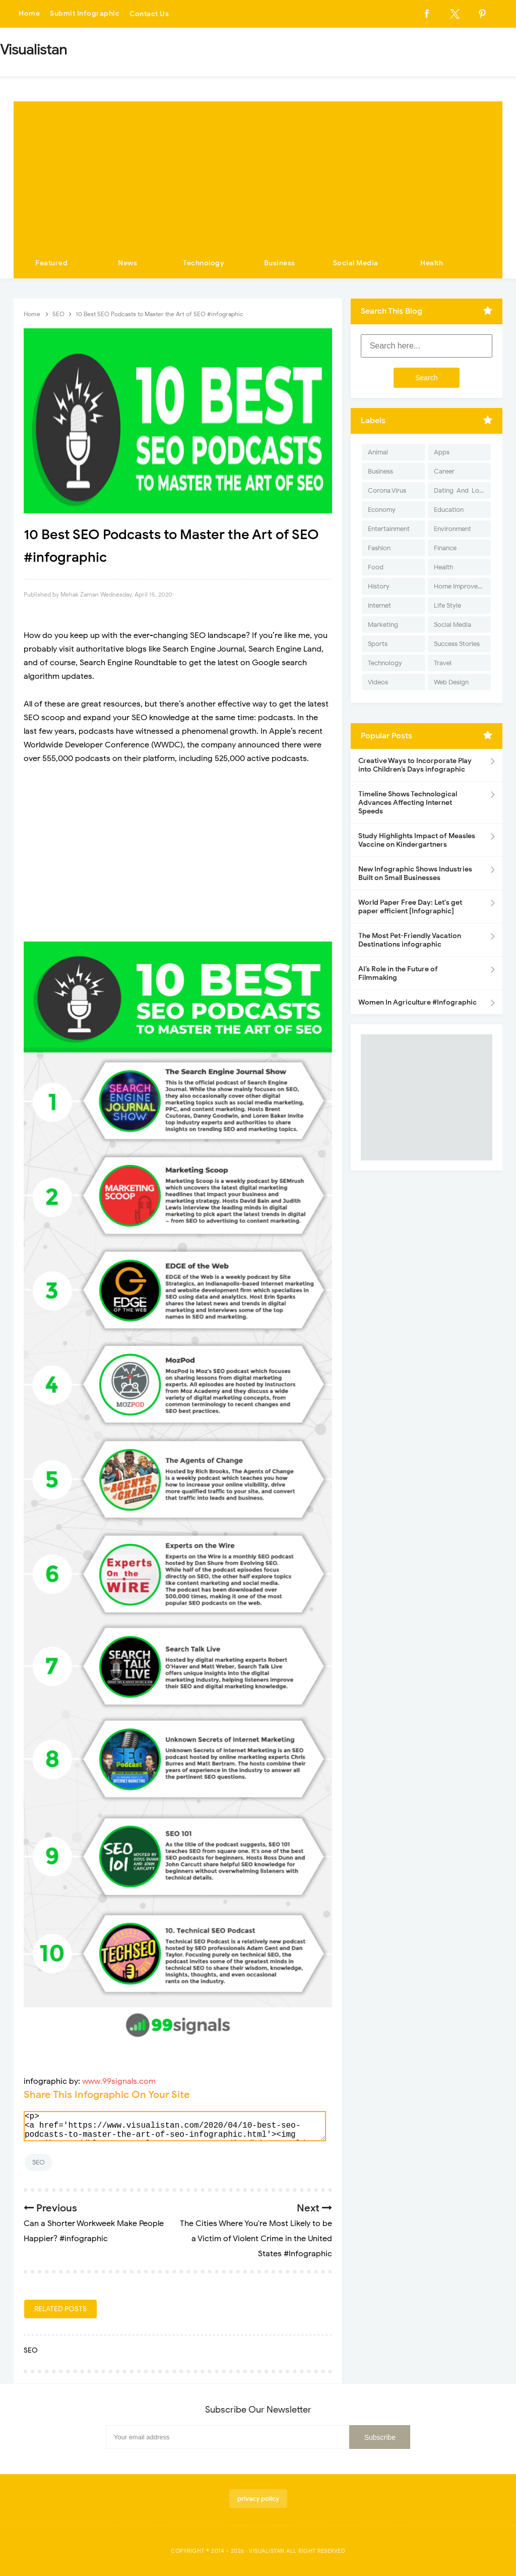  Describe the element at coordinates (51, 263) in the screenshot. I see `Featured` at that location.